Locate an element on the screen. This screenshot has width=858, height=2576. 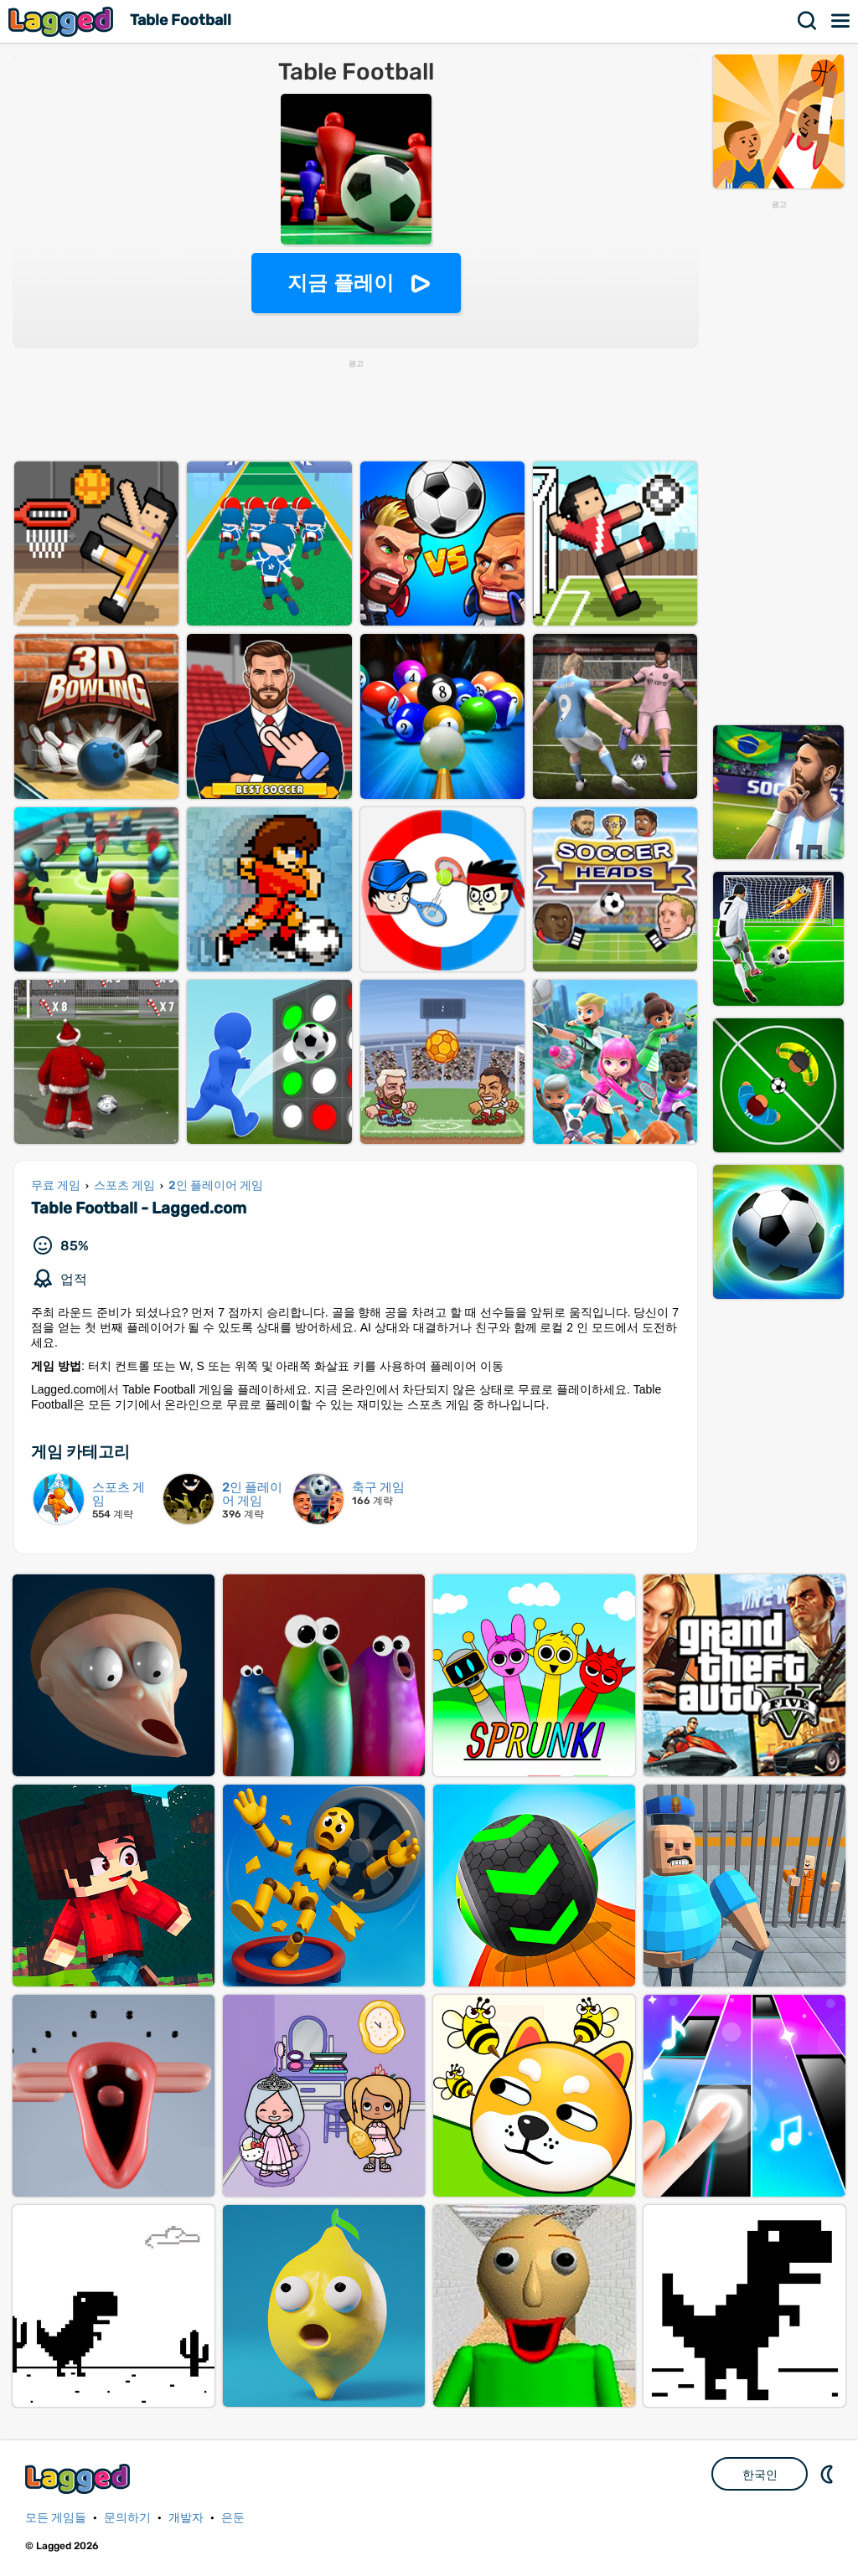
모든 게임들 is located at coordinates (55, 2518).